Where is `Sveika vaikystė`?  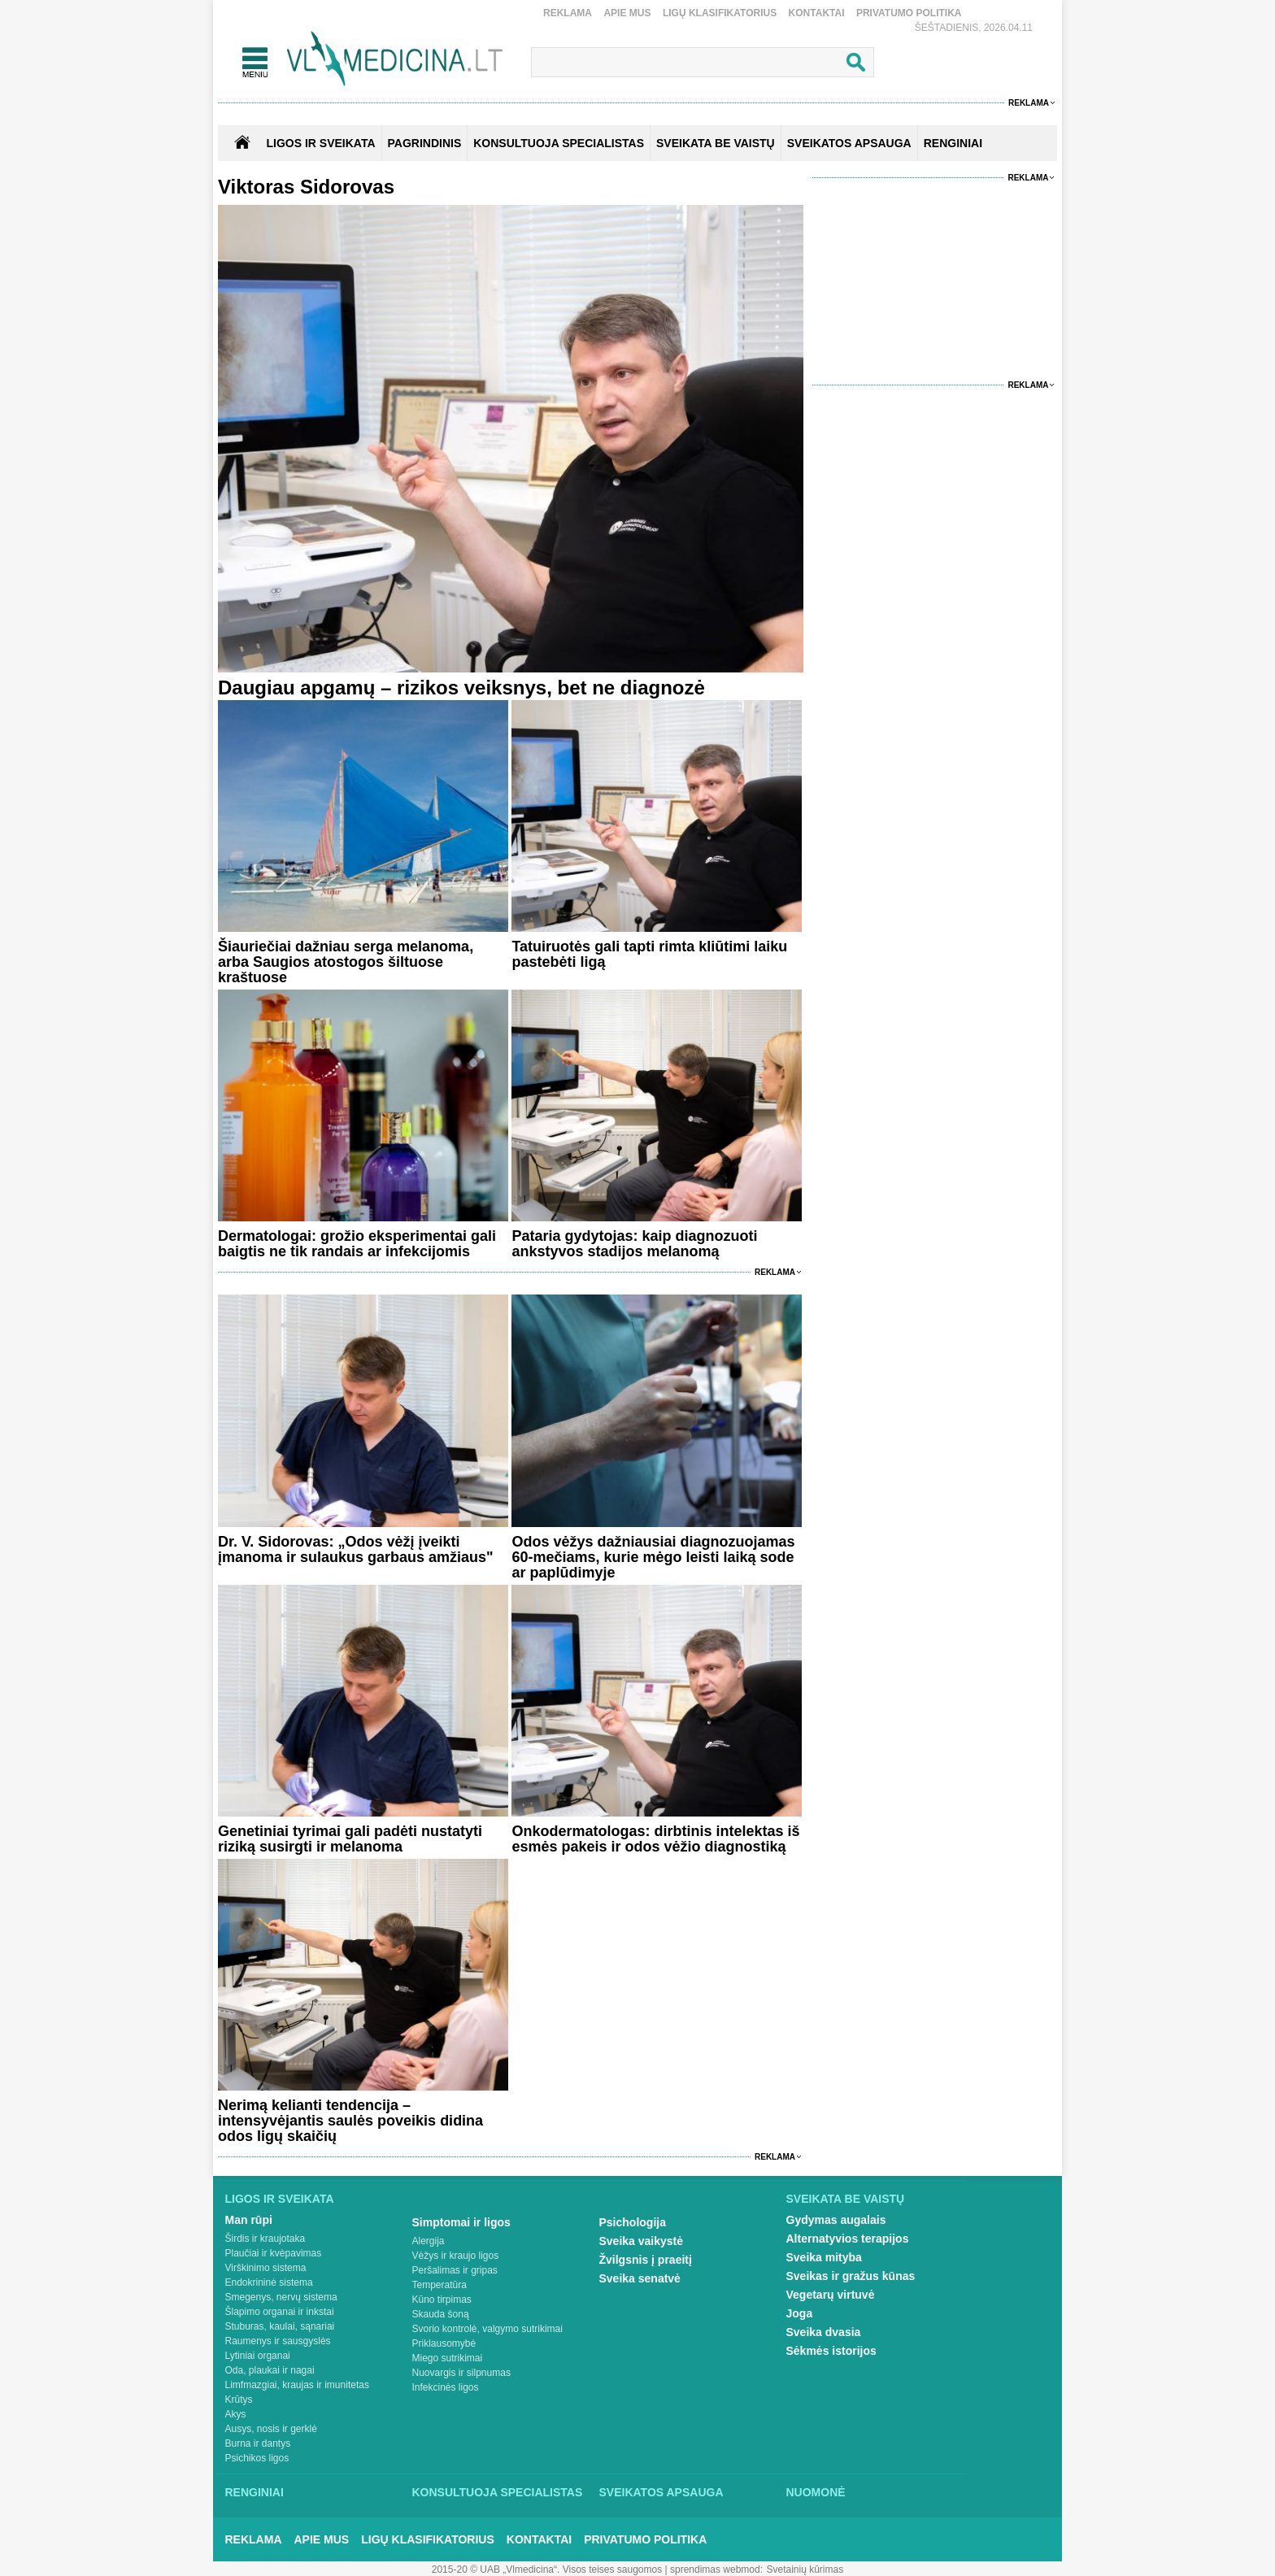
Sveika vaikystė is located at coordinates (641, 2240).